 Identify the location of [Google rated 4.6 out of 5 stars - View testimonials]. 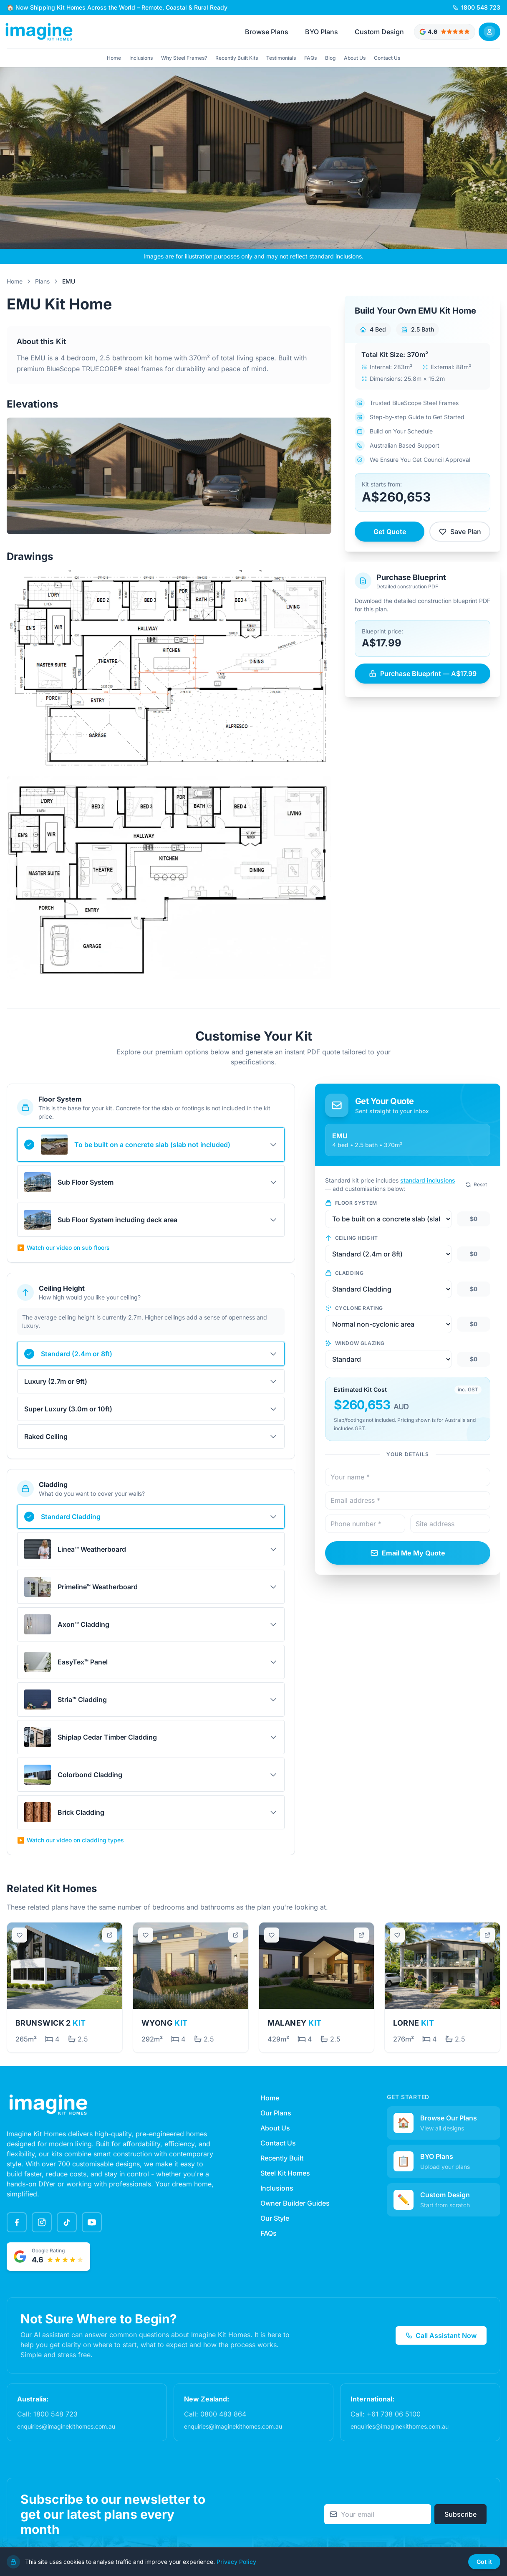
(444, 32).